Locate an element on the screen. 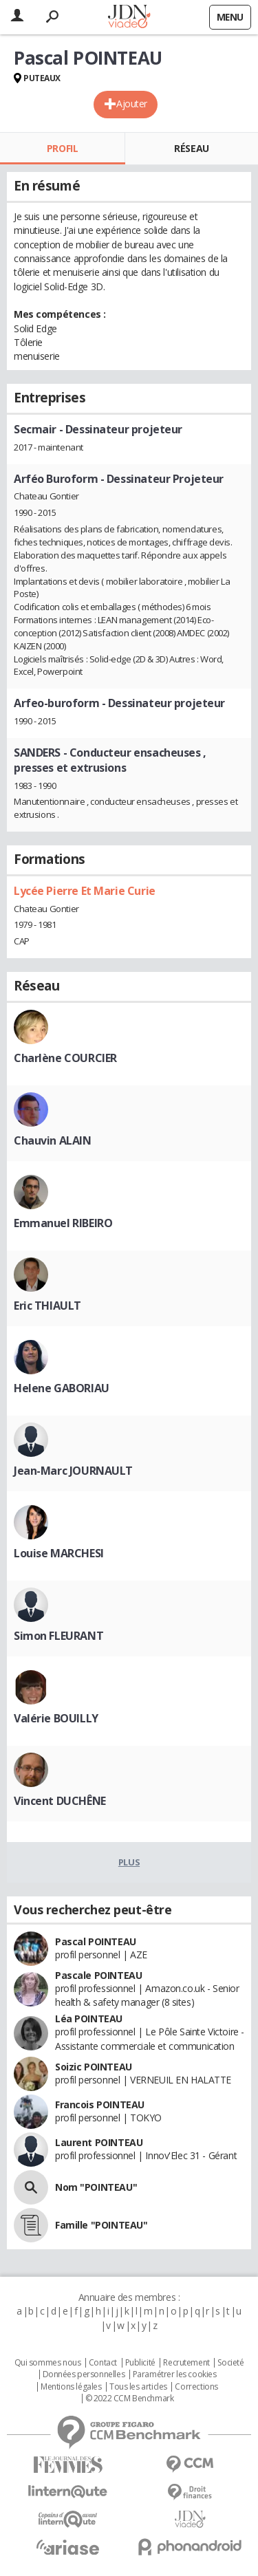 Image resolution: width=258 pixels, height=2576 pixels. Pascal POINTEAU is located at coordinates (95, 1941).